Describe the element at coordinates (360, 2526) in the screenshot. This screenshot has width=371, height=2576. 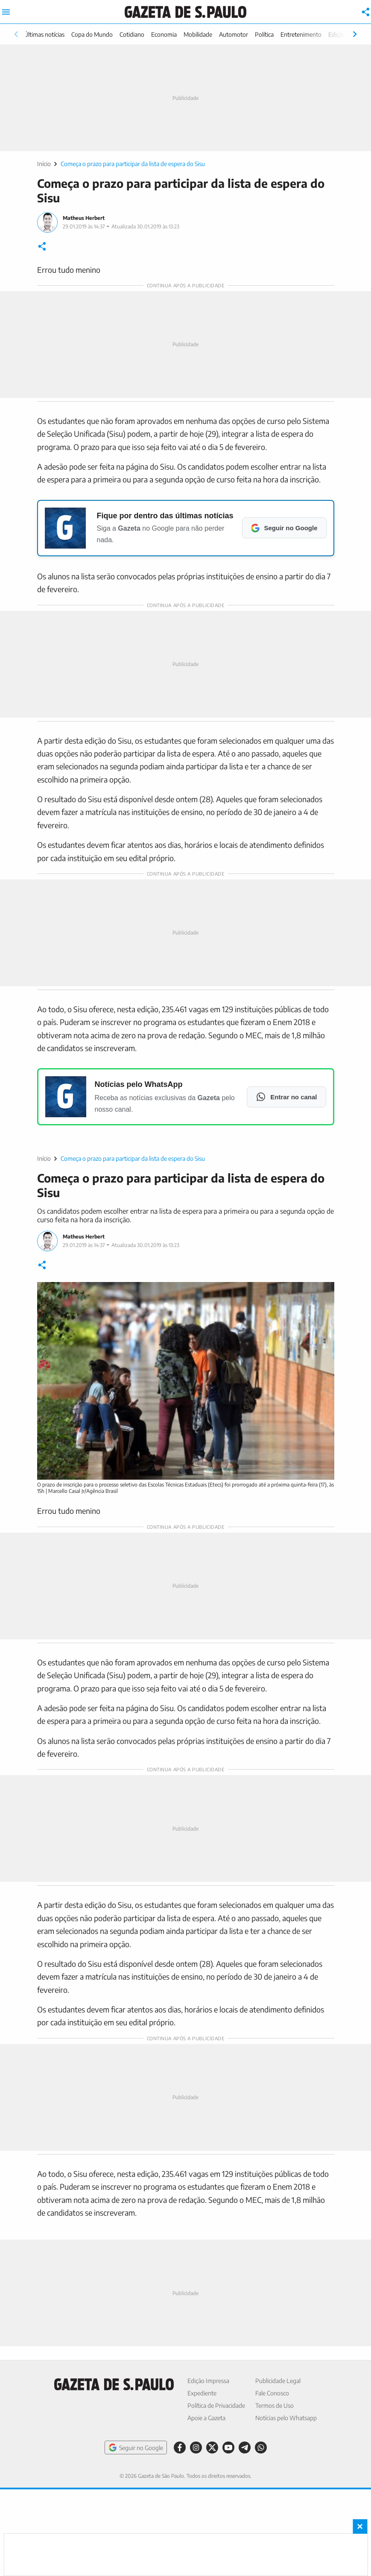
I see `× [Fechar banner fixo no rodapé]` at that location.